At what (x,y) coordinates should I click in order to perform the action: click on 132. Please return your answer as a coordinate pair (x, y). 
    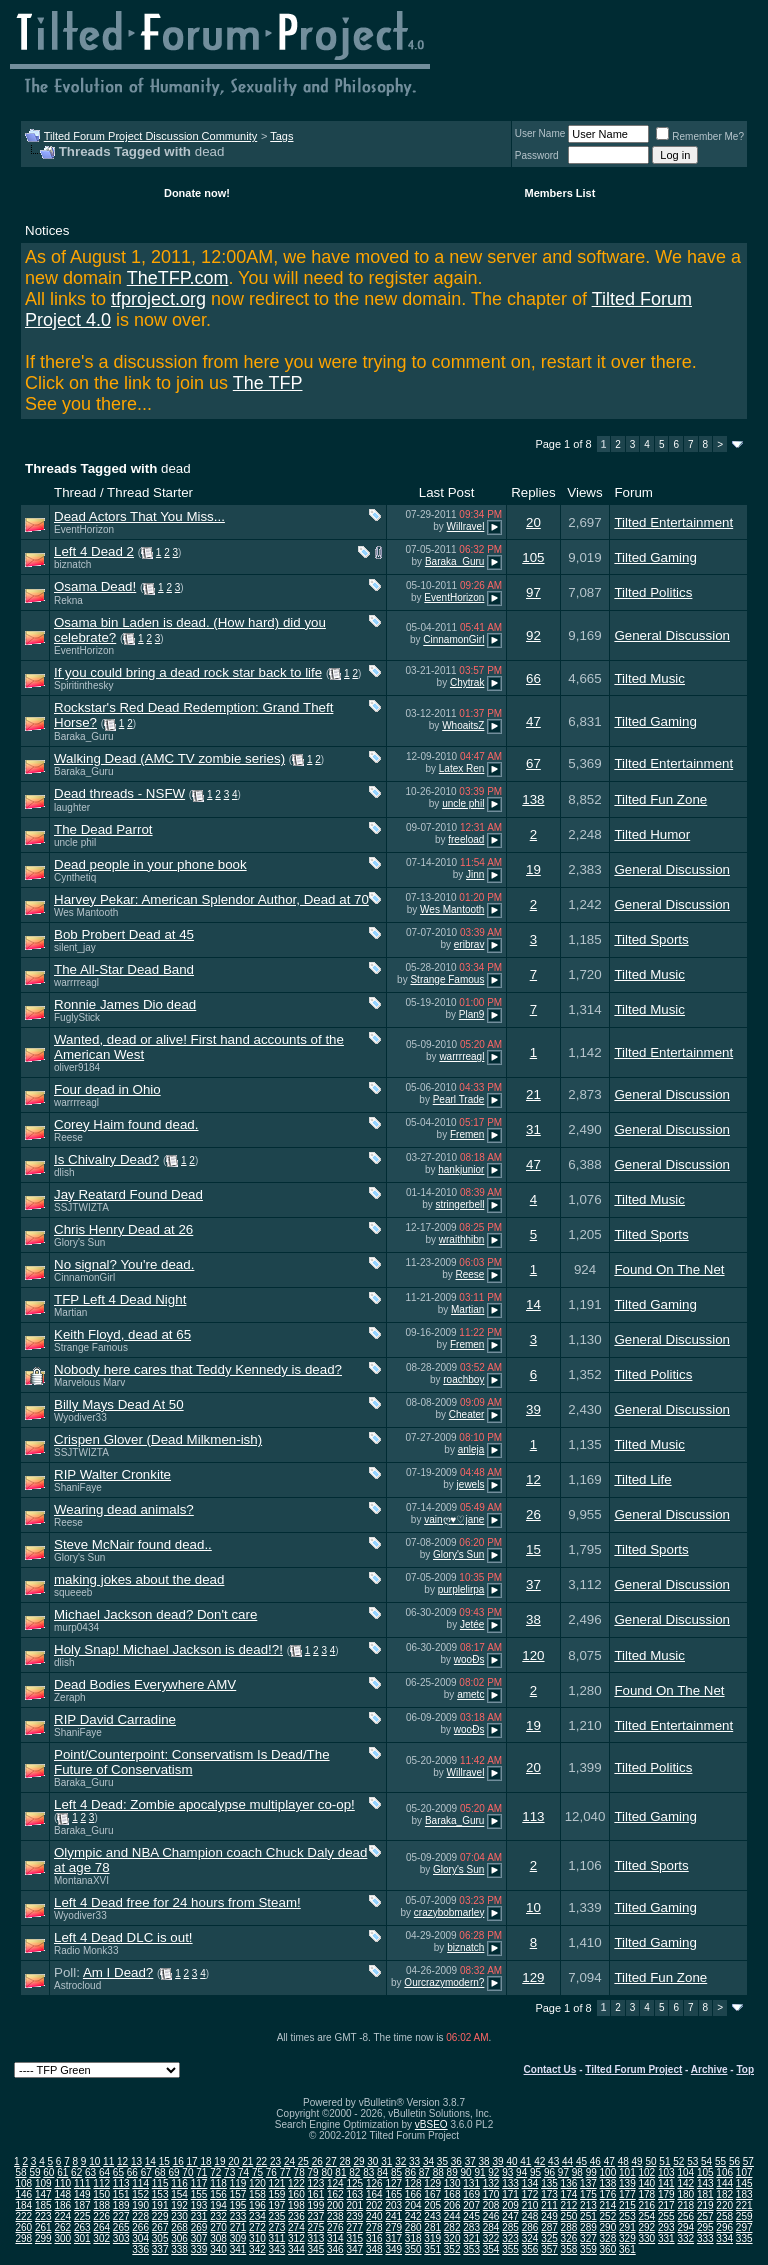
    Looking at the image, I should click on (491, 2183).